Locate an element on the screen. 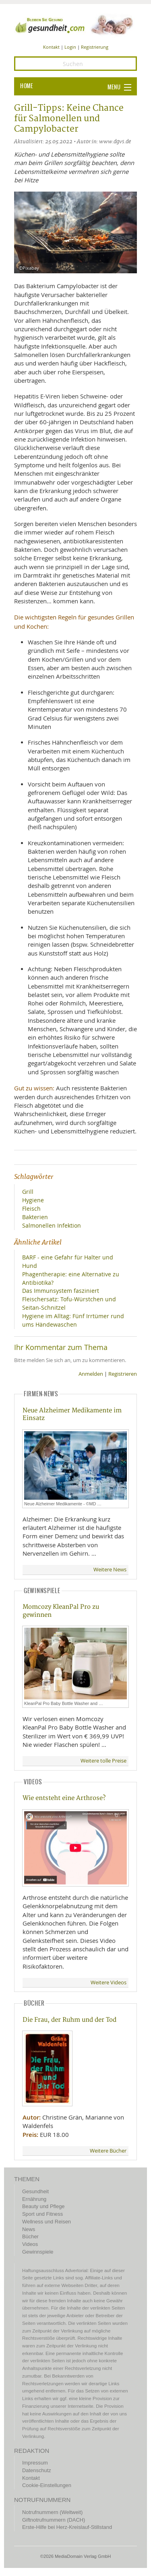  Beauty und Pflege is located at coordinates (43, 2206).